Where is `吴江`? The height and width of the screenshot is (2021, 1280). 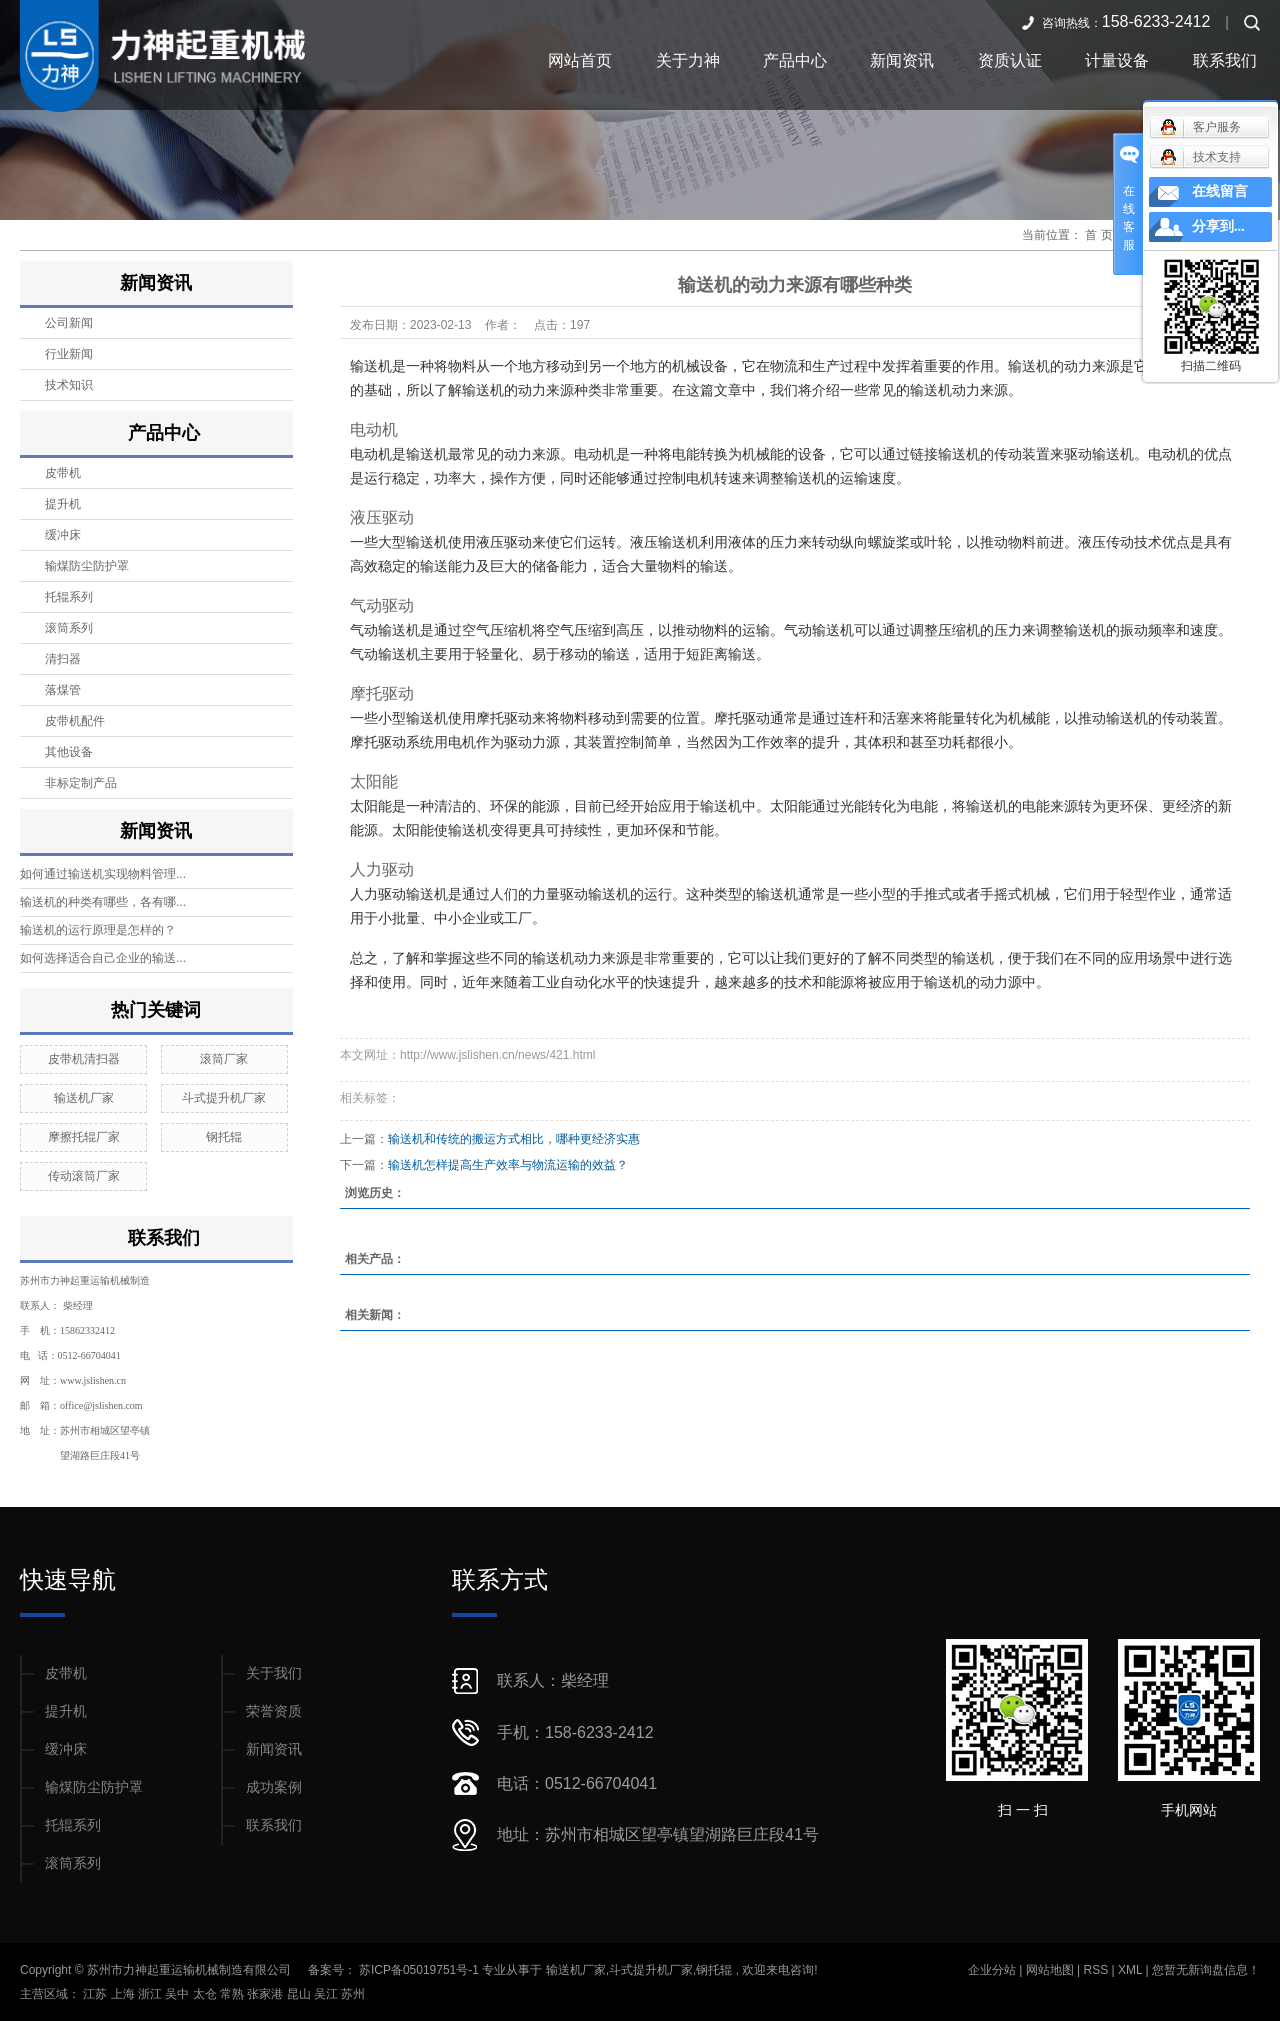
吴江 is located at coordinates (327, 1994).